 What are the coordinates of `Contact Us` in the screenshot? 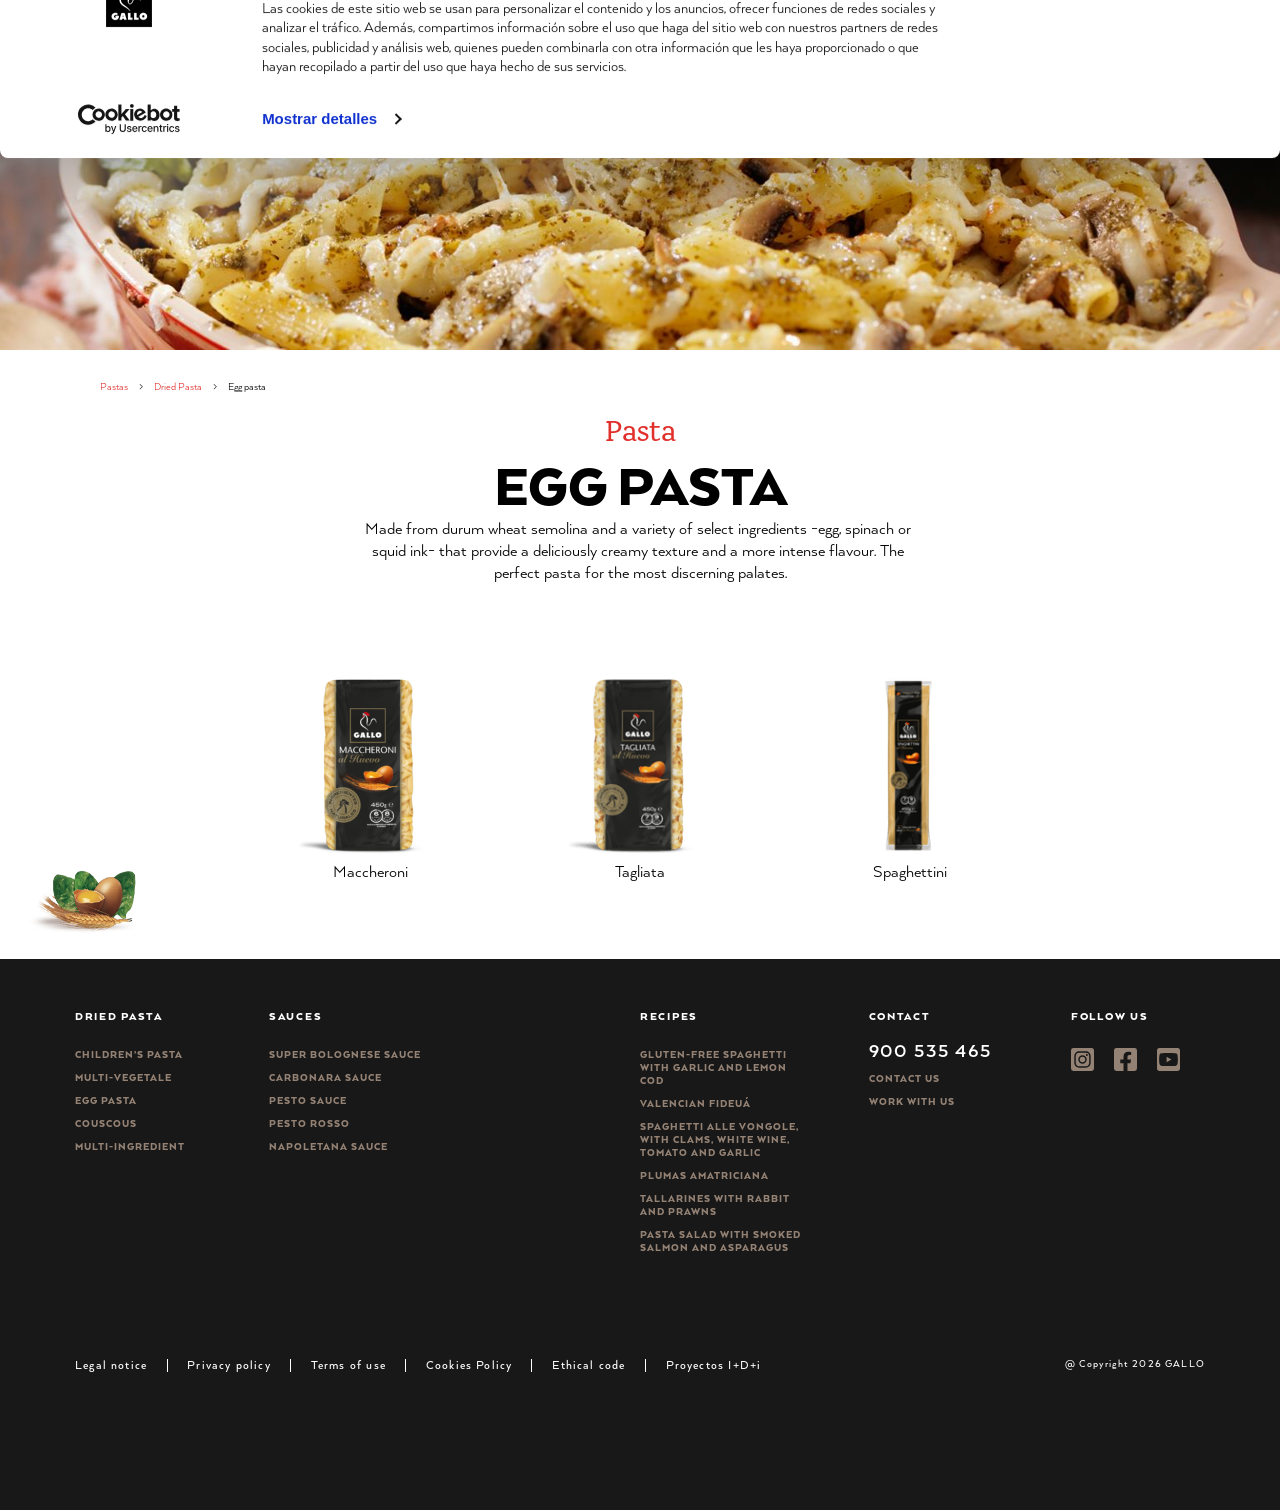 It's located at (904, 1078).